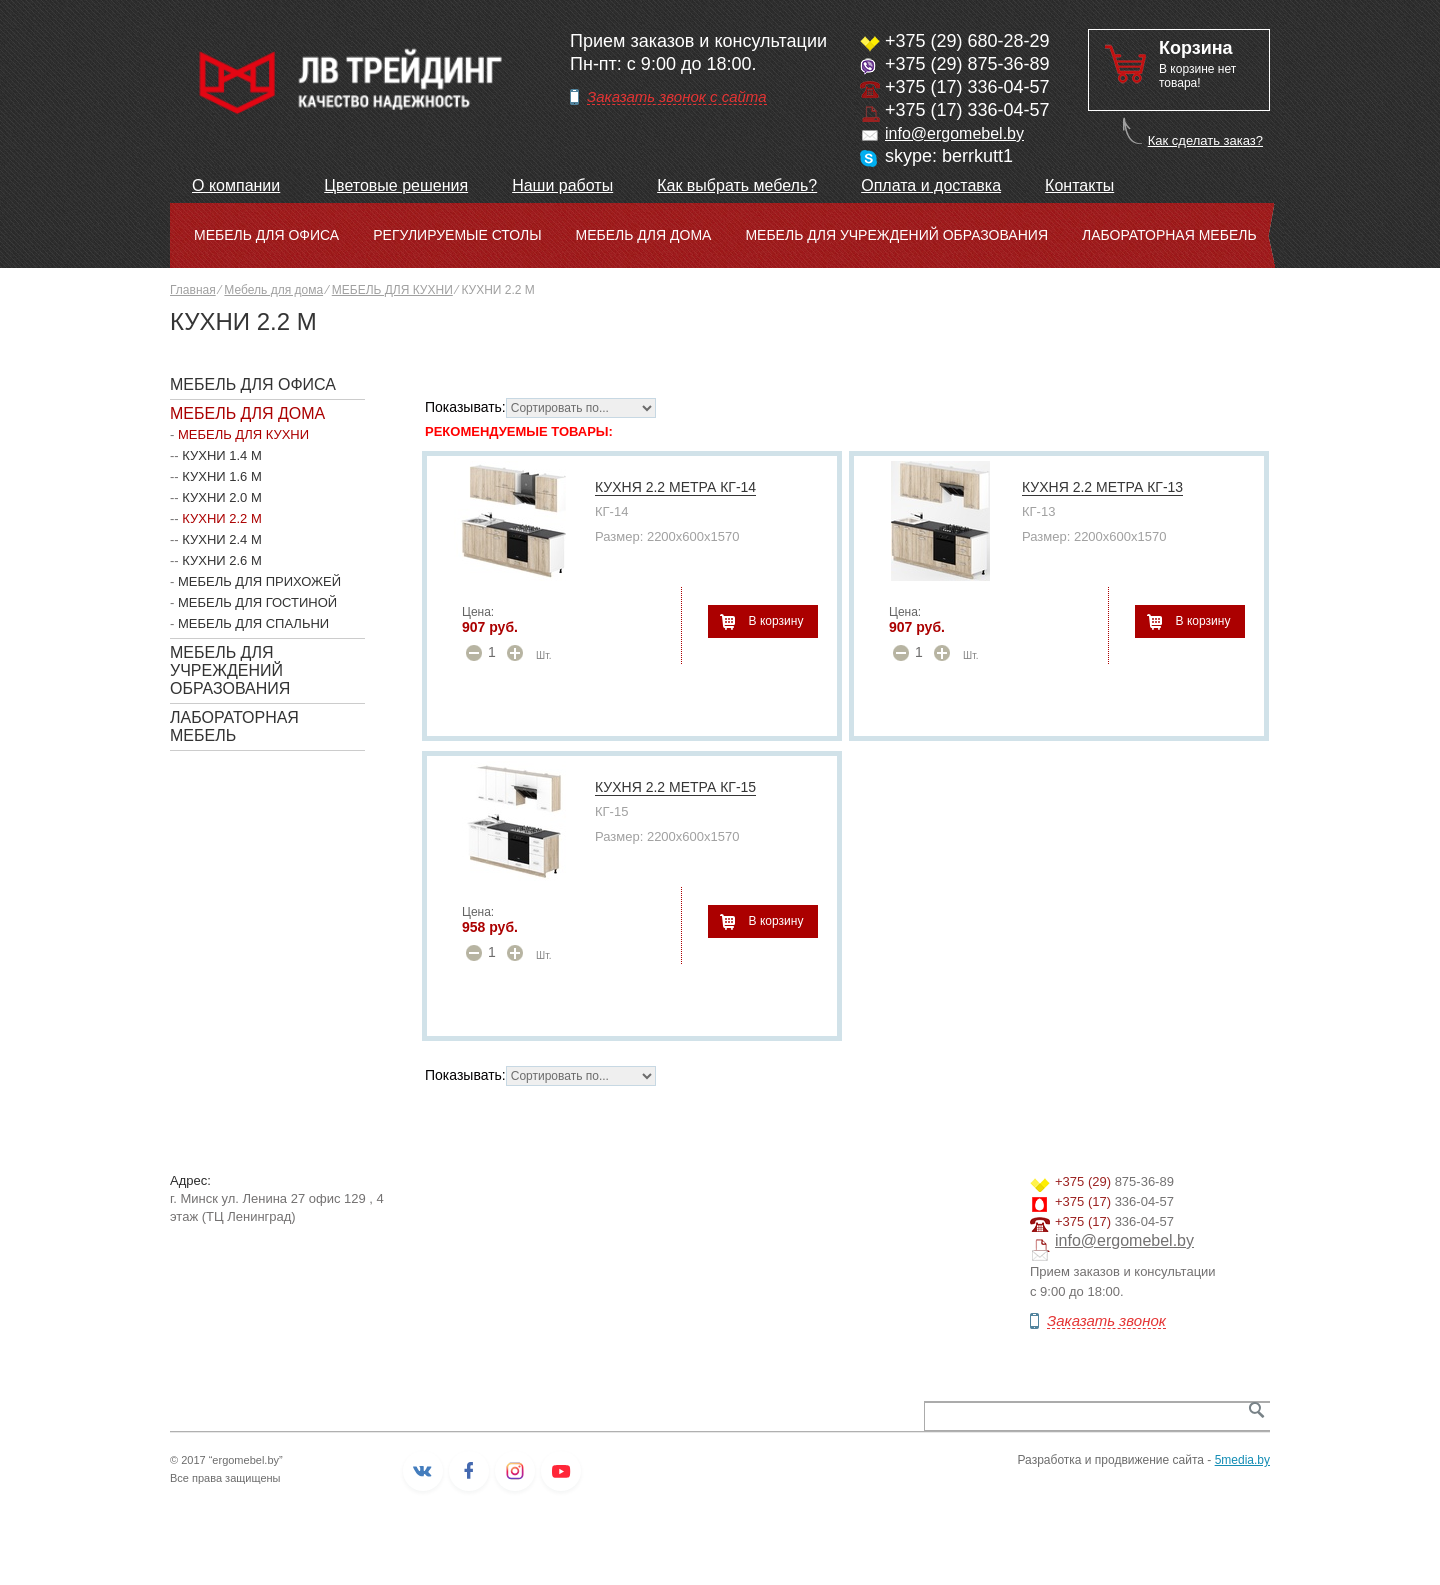 The image size is (1440, 1585). I want to click on КУХНЯ 2.2 МЕТРА КГ-13, so click(1102, 487).